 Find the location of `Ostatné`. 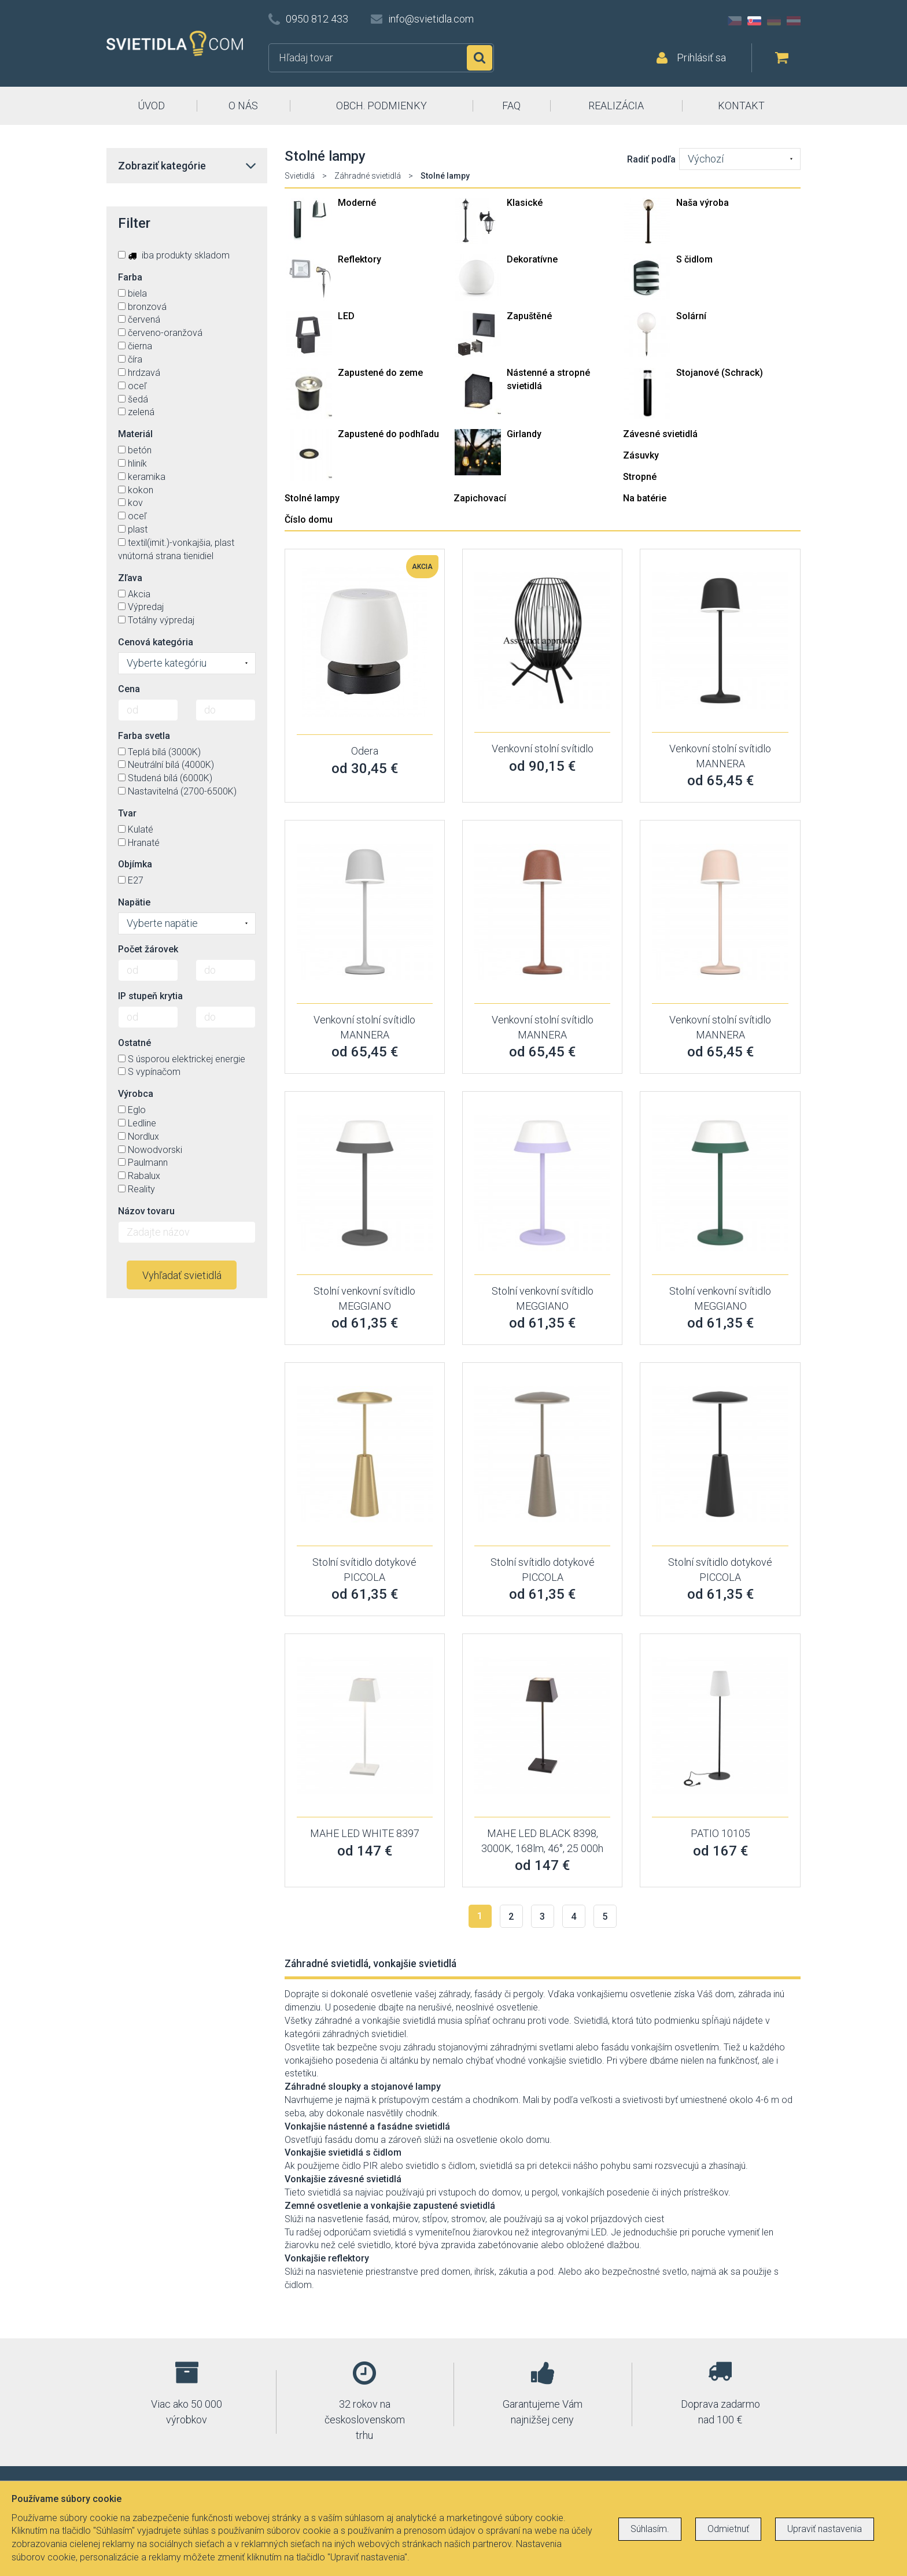

Ostatné is located at coordinates (134, 1042).